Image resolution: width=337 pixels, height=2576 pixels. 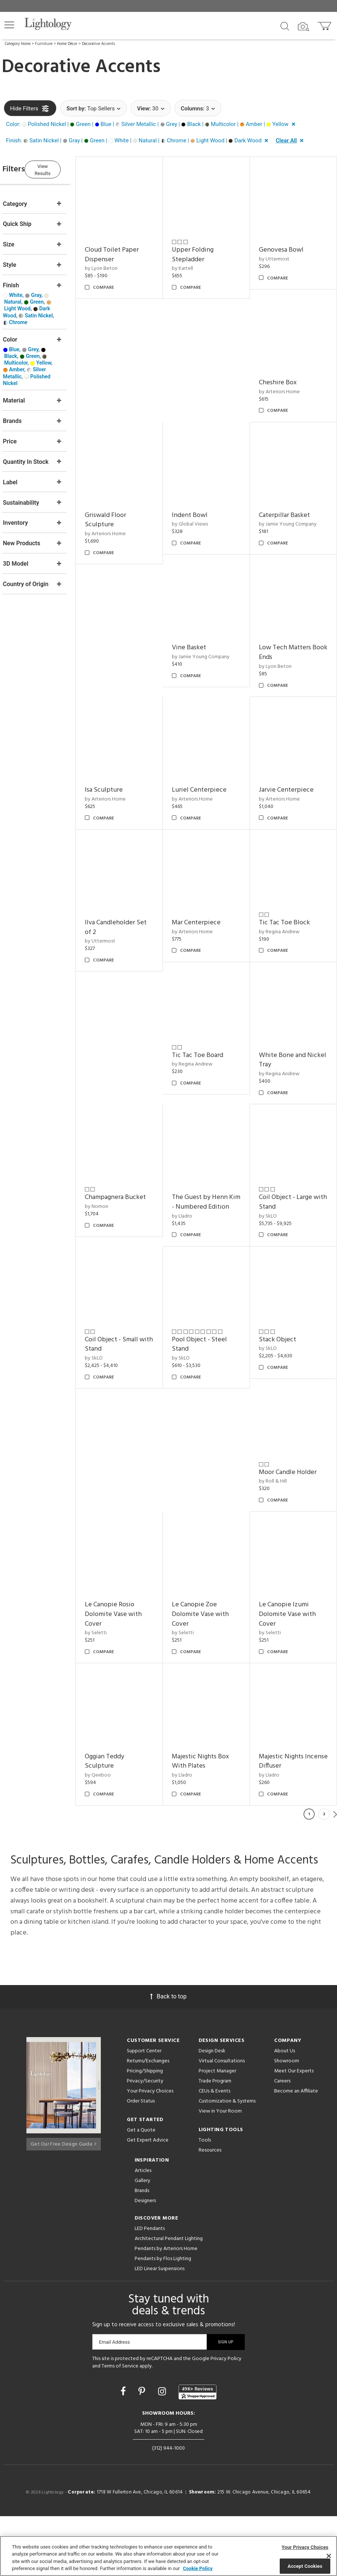 I want to click on Pool Object - Steel Stand, so click(x=133, y=1415).